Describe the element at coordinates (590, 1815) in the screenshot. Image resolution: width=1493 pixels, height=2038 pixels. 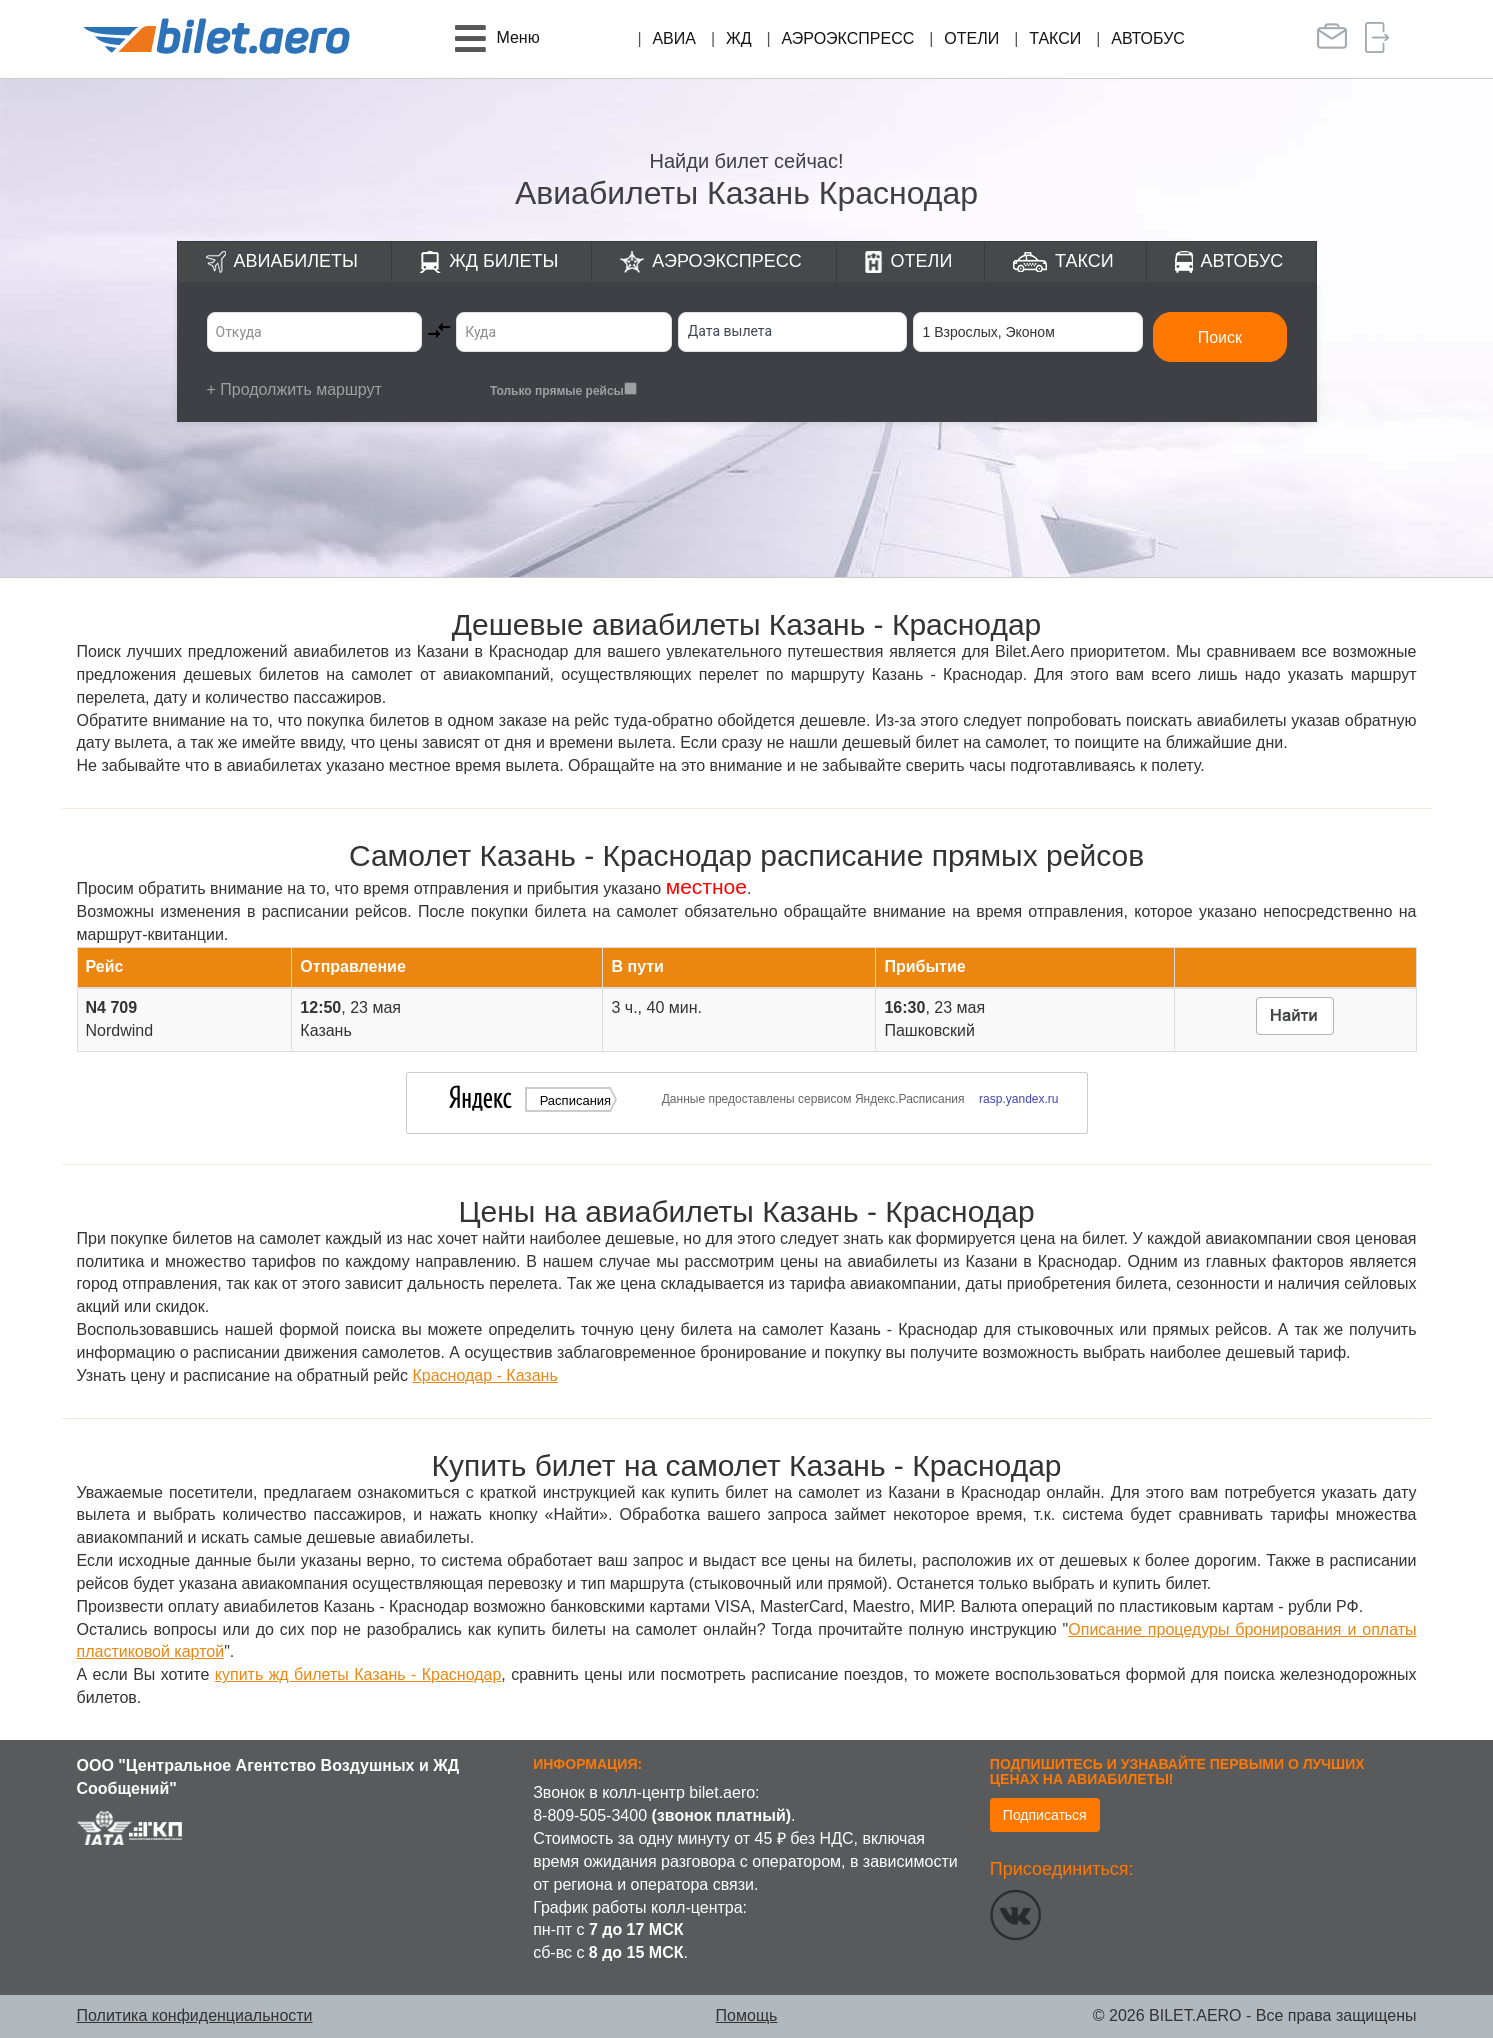
I see `8-809-505-3400` at that location.